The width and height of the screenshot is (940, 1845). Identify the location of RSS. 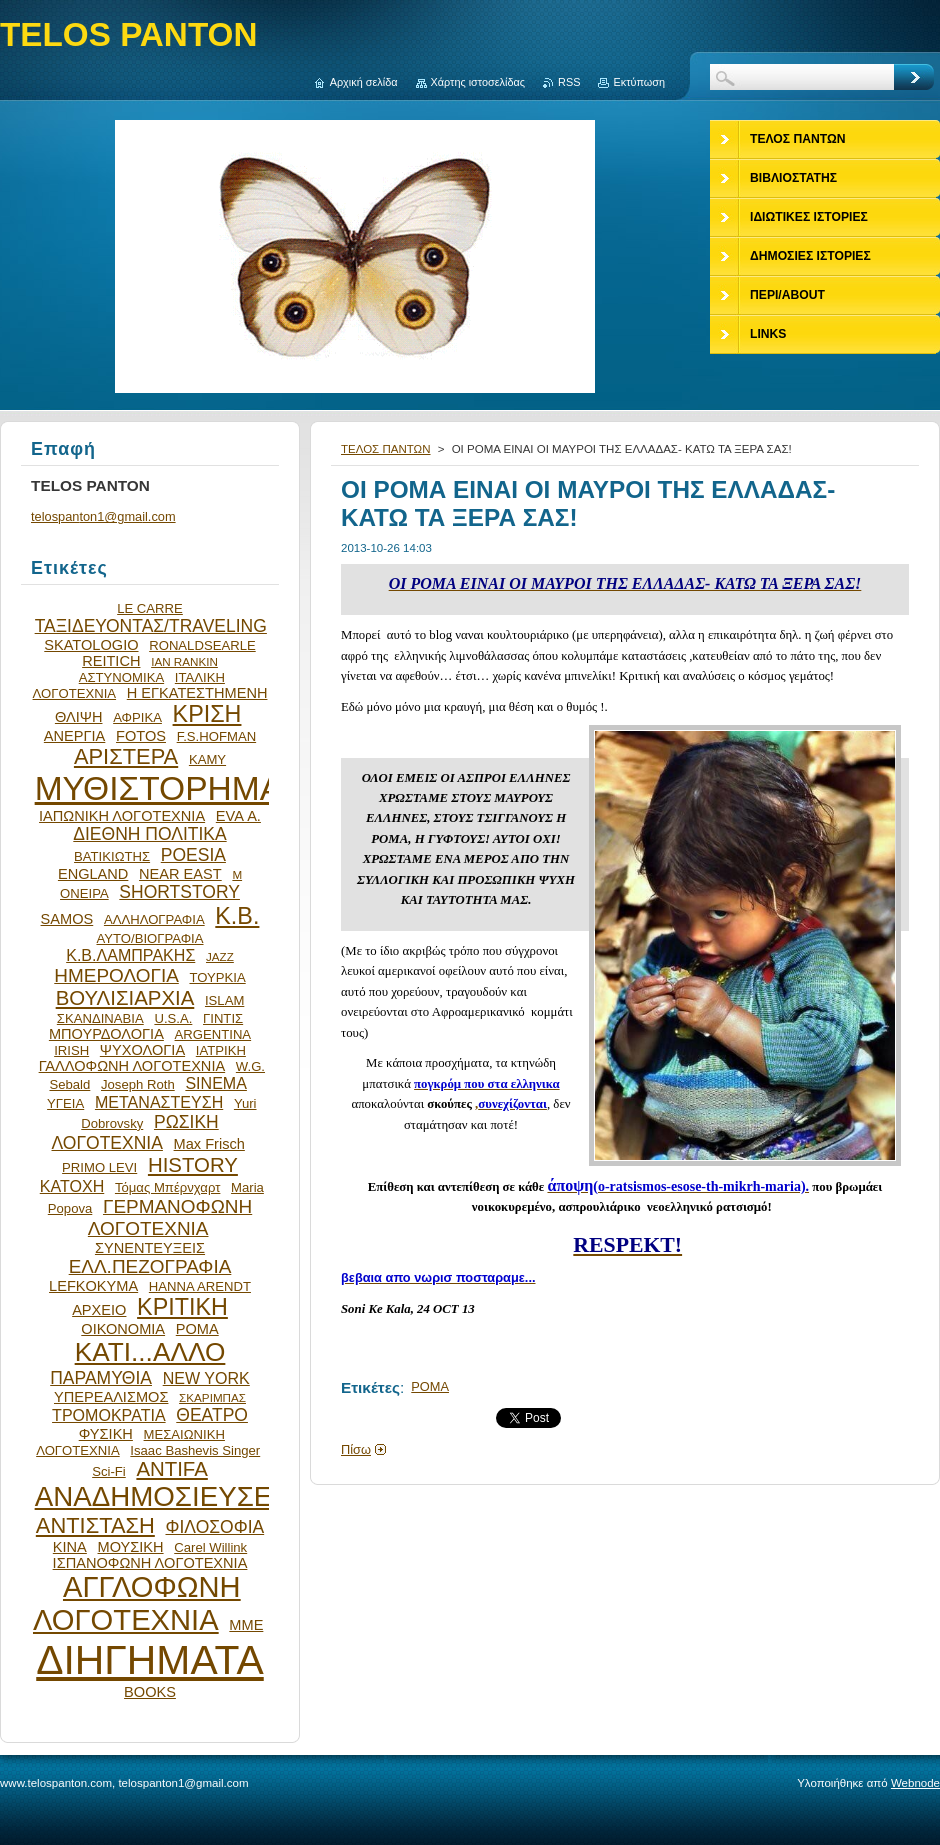
(569, 82).